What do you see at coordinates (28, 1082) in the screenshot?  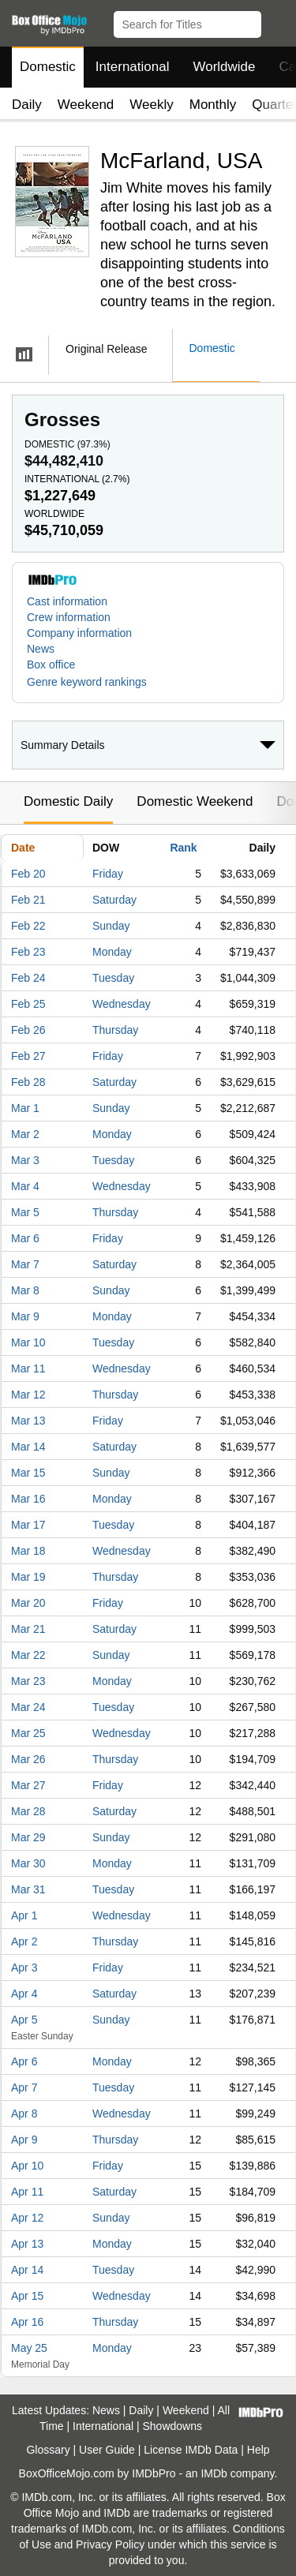 I see `Feb 28` at bounding box center [28, 1082].